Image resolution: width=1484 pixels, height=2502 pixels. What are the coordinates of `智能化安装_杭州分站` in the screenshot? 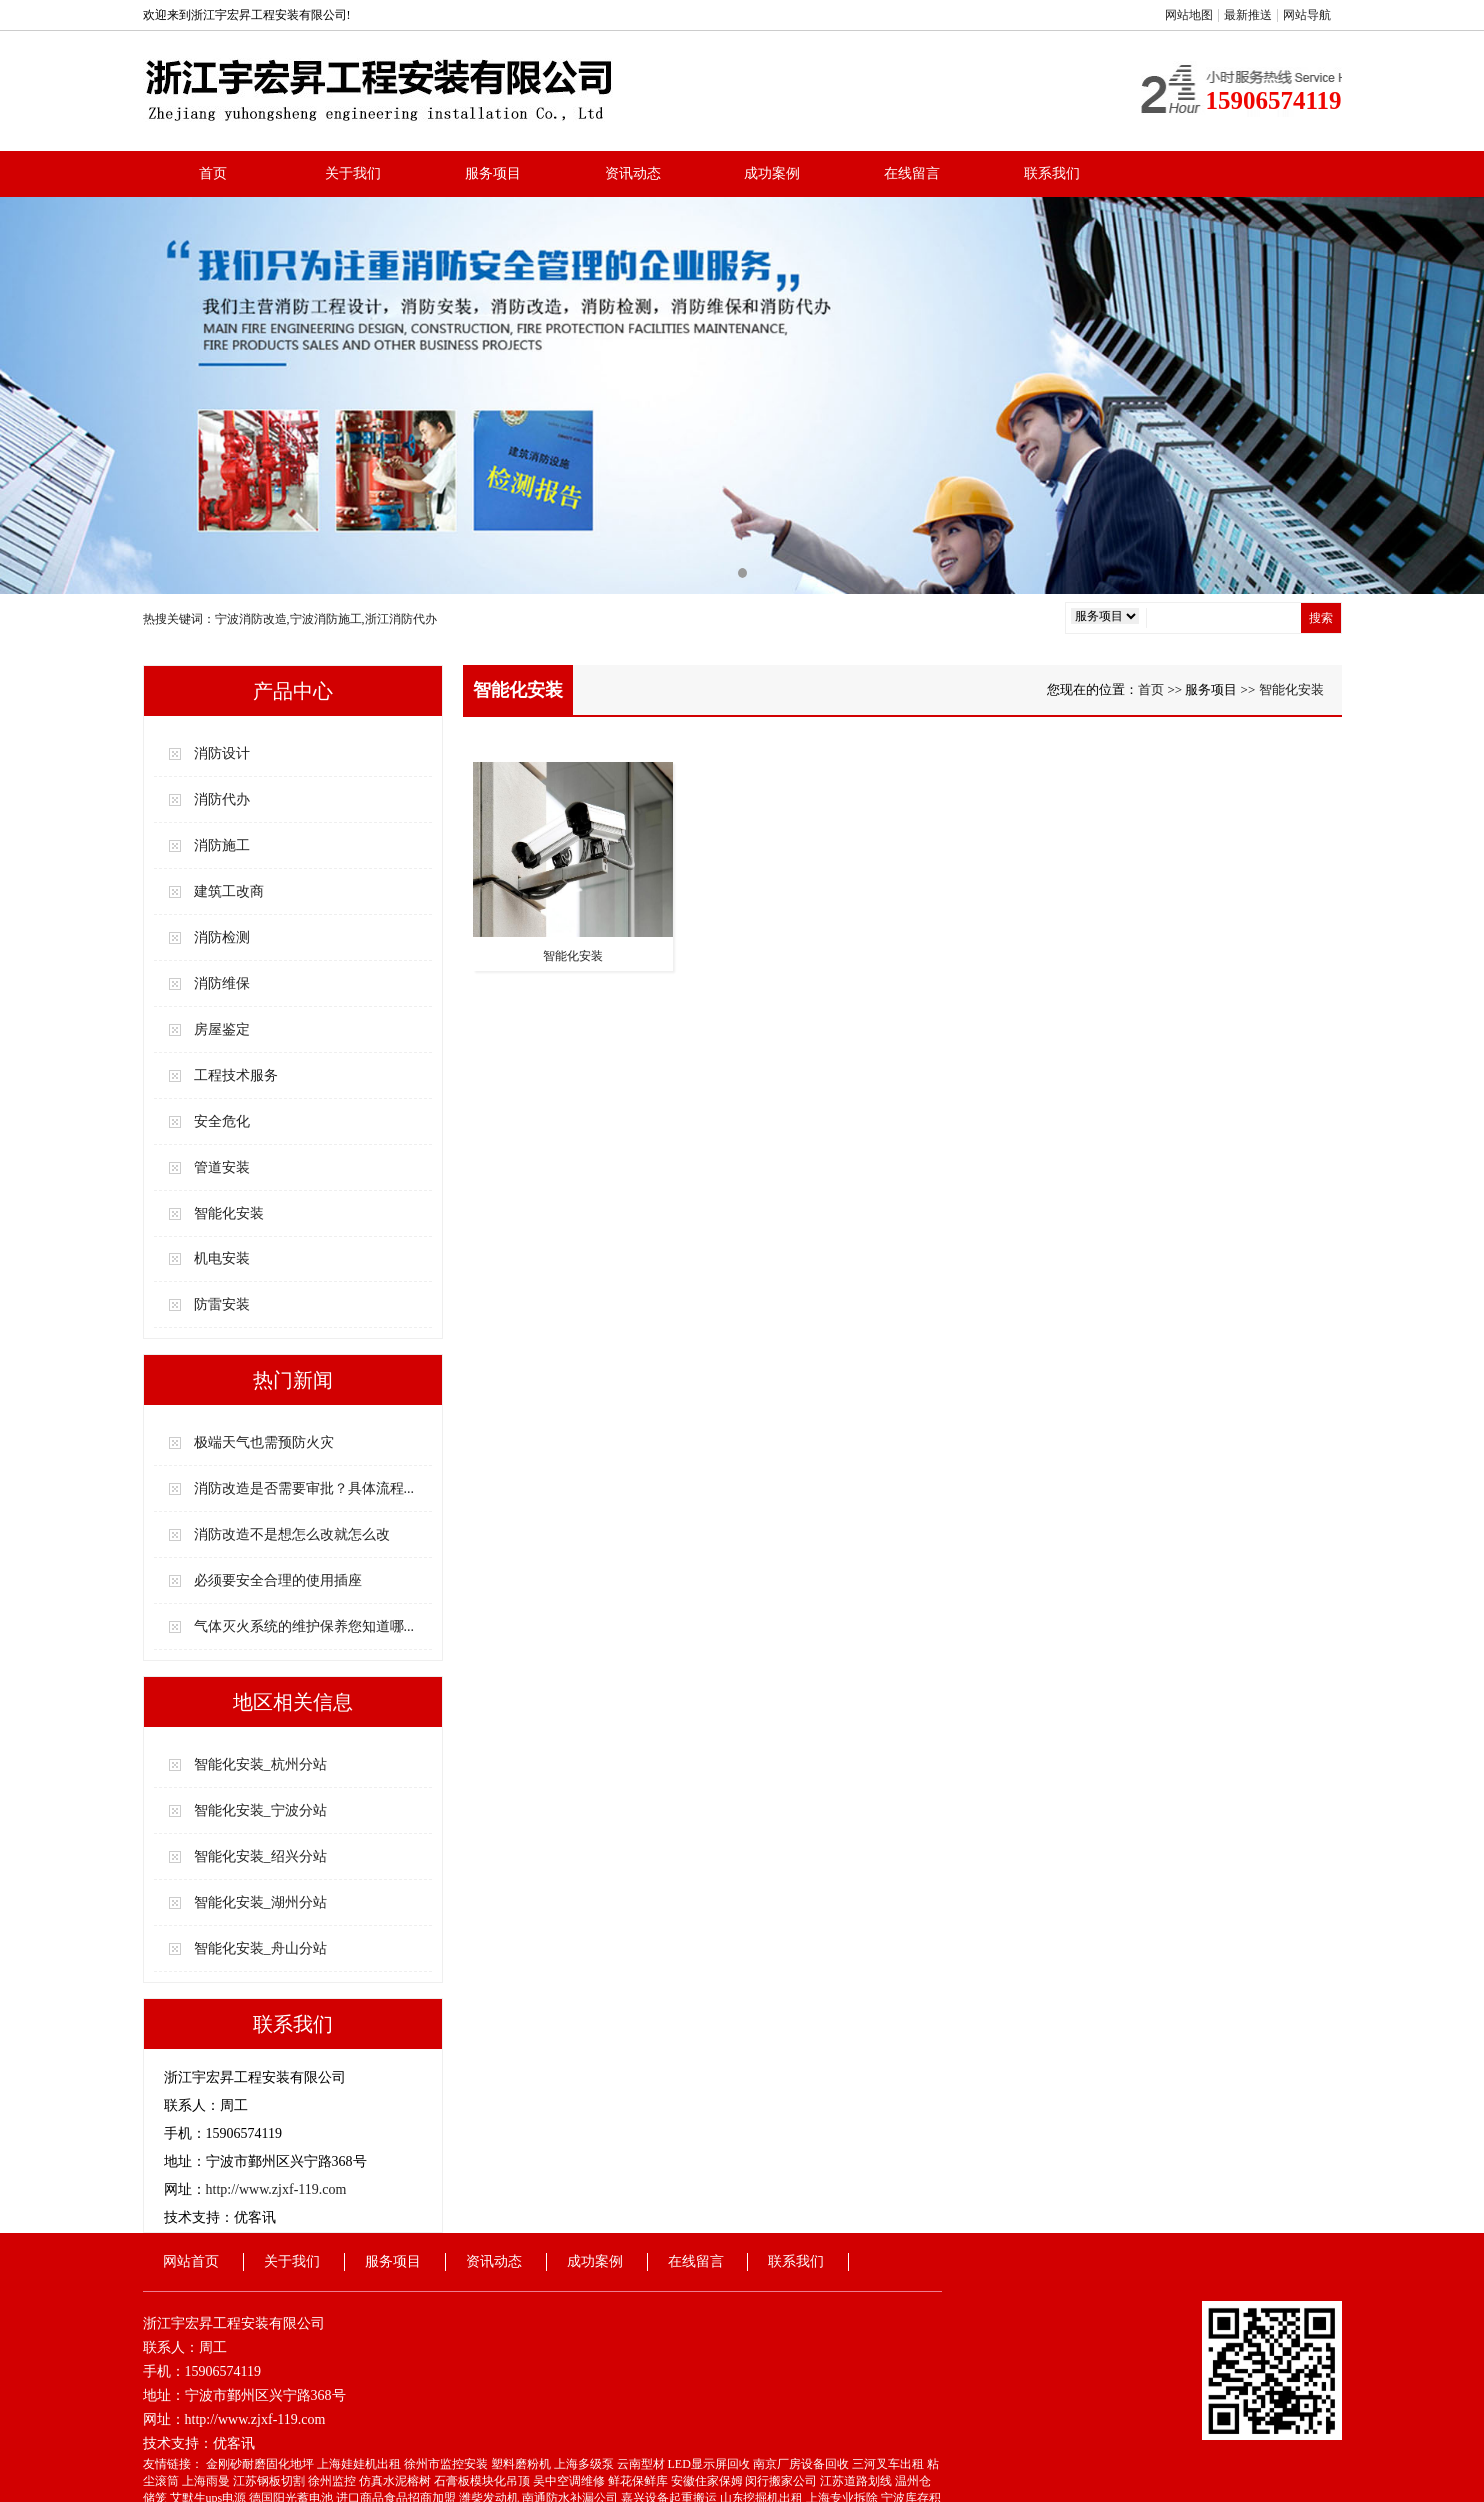 It's located at (260, 1764).